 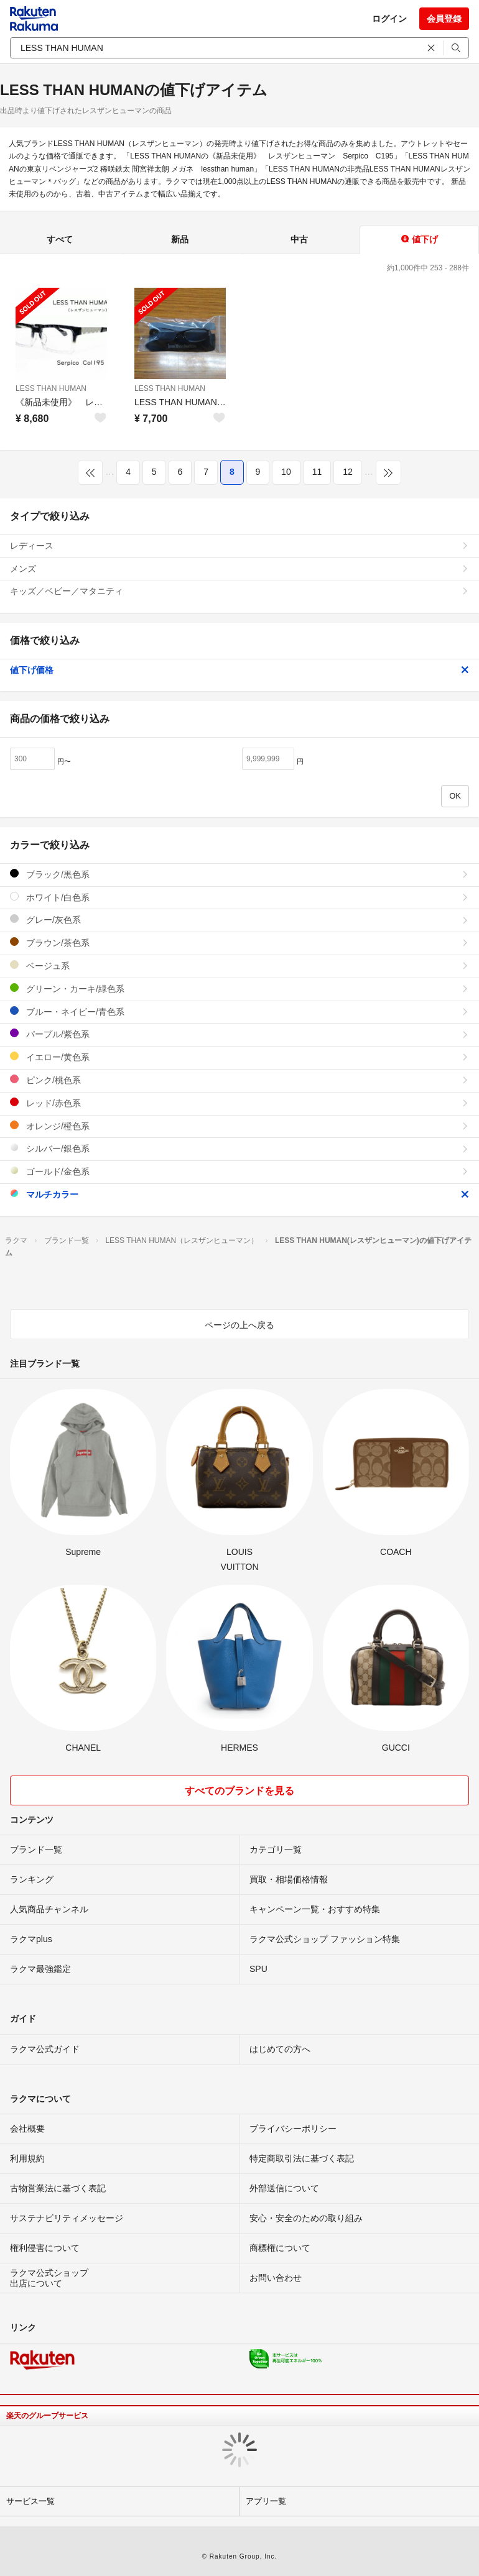 I want to click on ページの上へ戻る, so click(x=239, y=1325).